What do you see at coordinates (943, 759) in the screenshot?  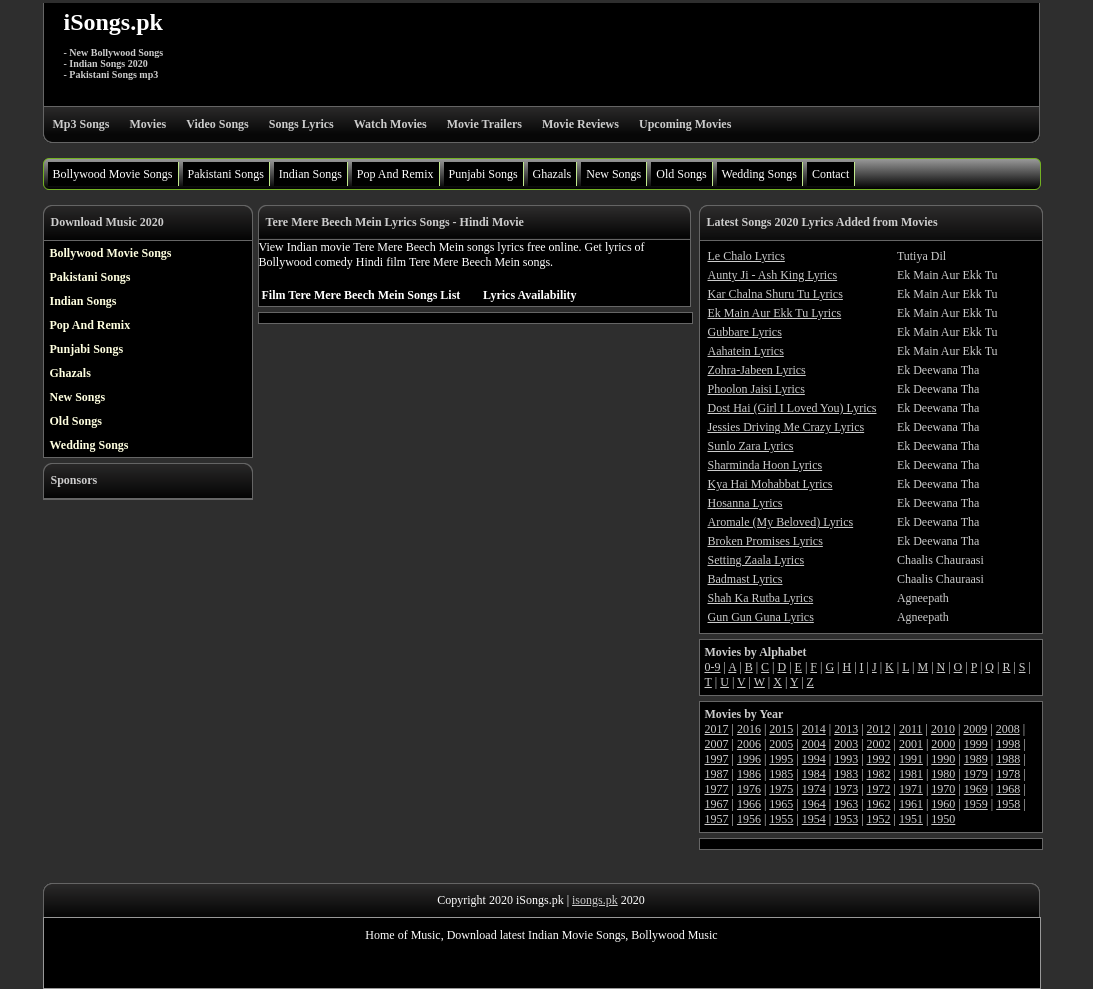 I see `1990` at bounding box center [943, 759].